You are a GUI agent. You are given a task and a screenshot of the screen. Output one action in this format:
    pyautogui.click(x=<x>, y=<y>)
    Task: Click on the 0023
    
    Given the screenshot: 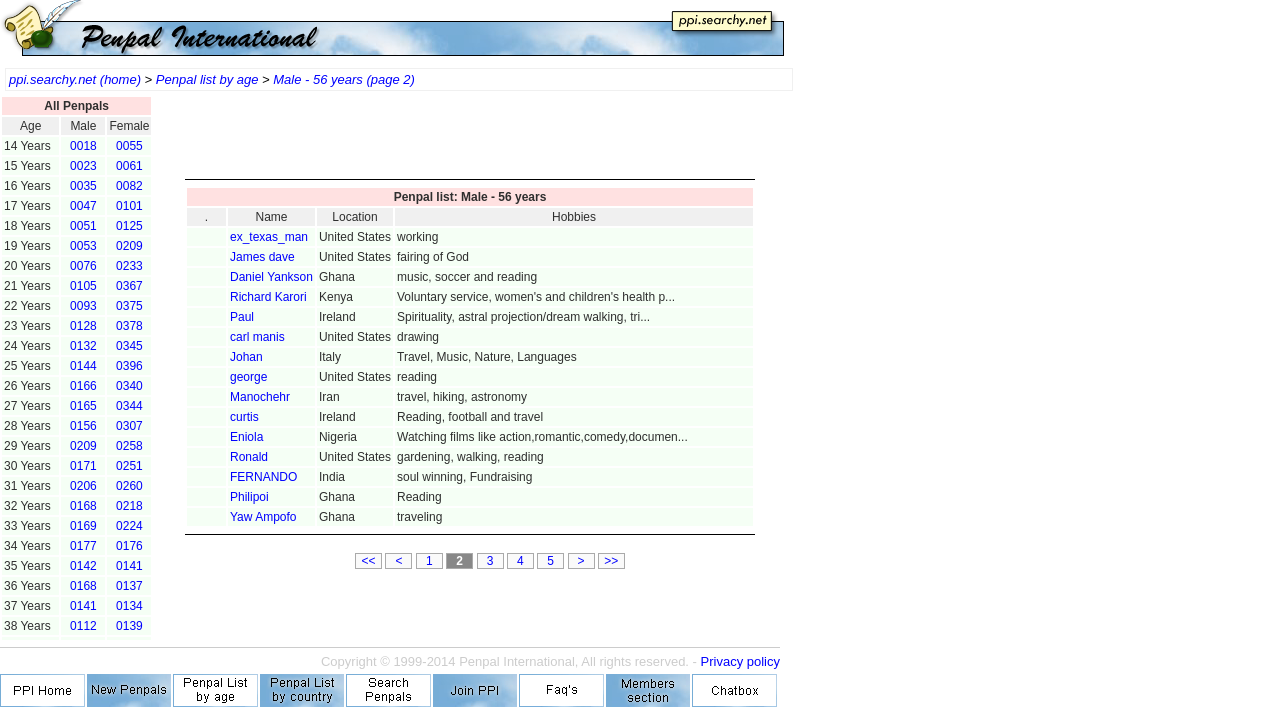 What is the action you would take?
    pyautogui.click(x=83, y=166)
    